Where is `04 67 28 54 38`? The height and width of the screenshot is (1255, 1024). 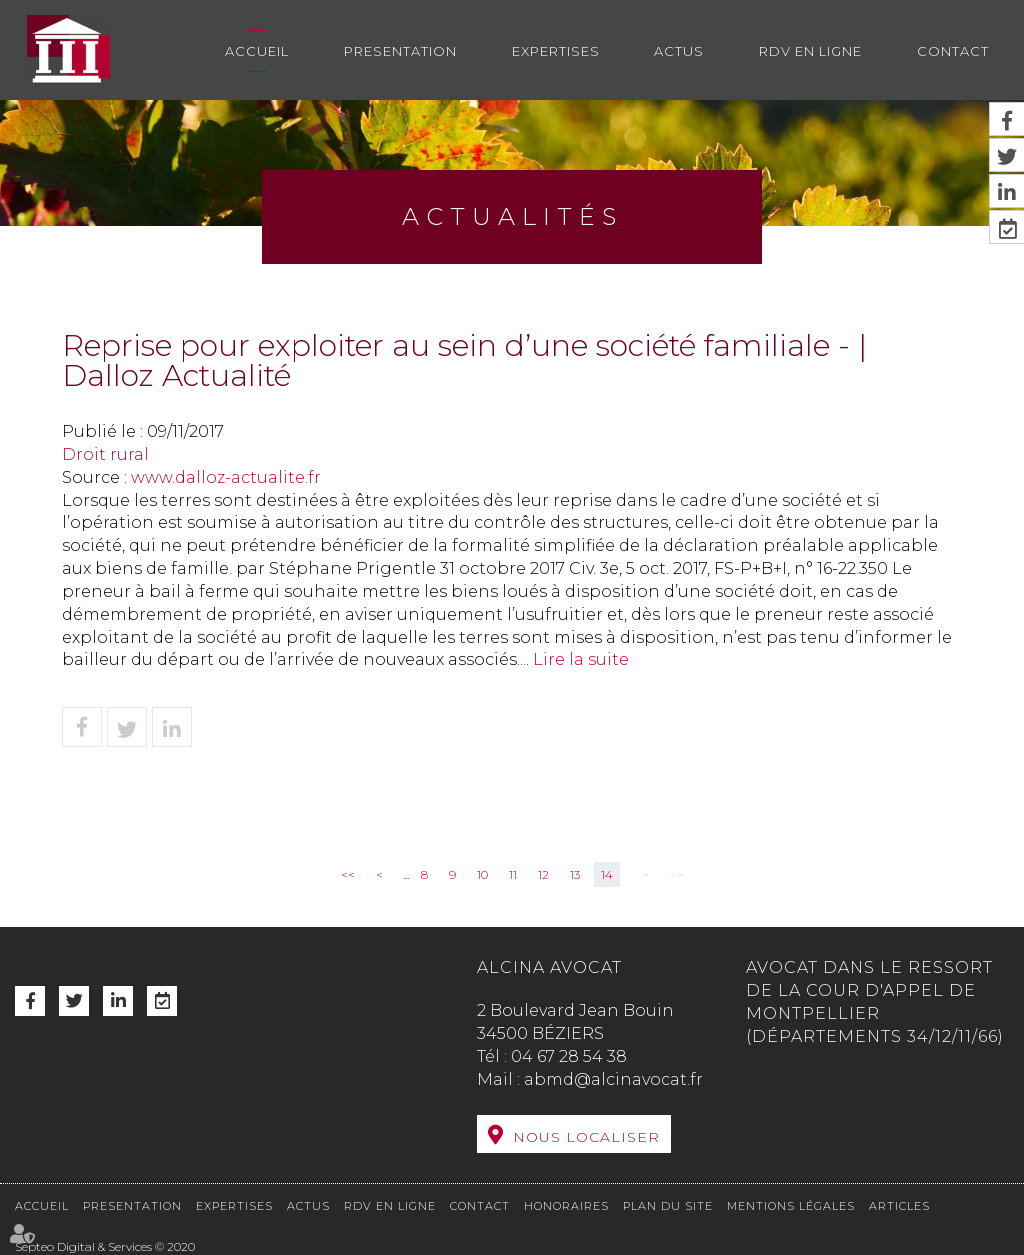
04 67 28 54 38 is located at coordinates (569, 1056).